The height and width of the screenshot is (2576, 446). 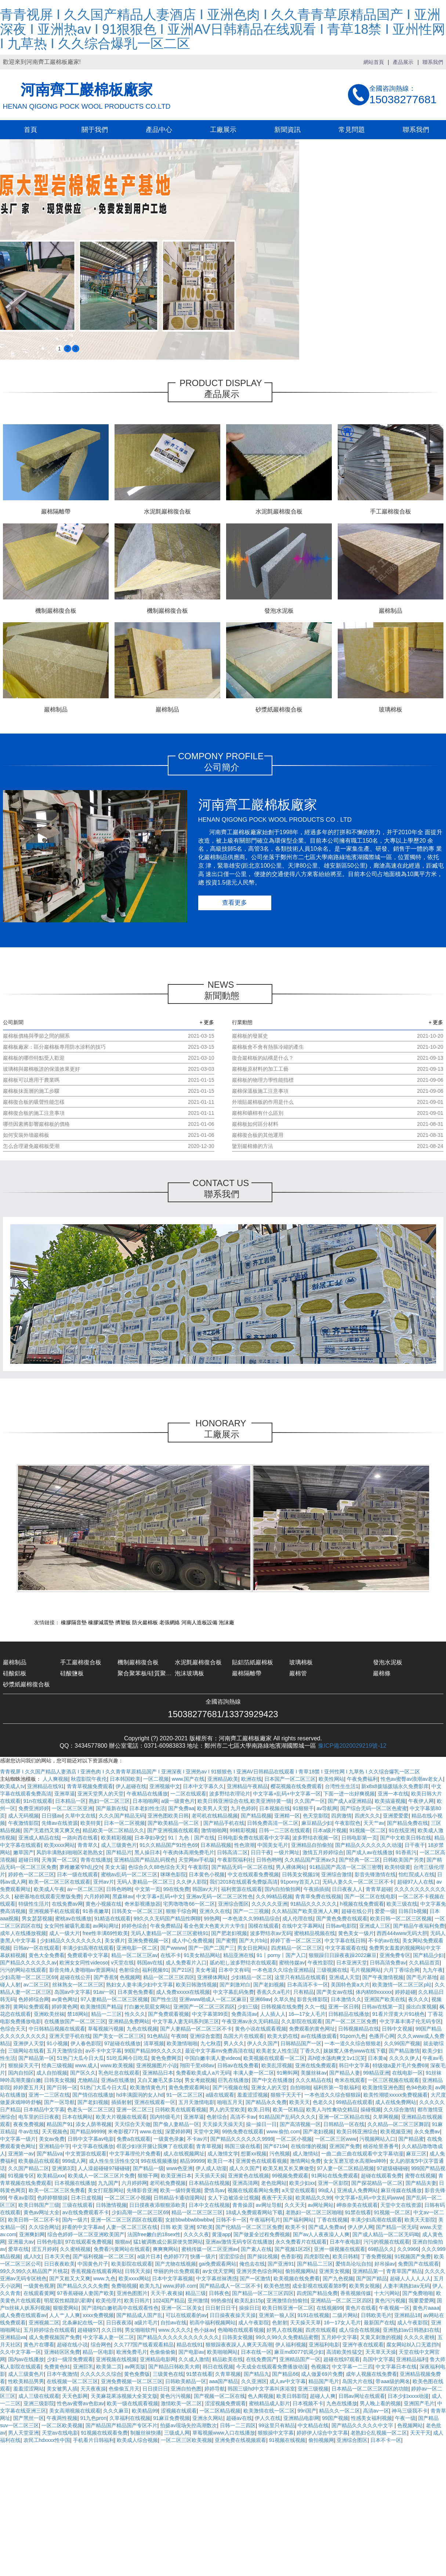 I want to click on 欧洲在线, so click(x=251, y=1779).